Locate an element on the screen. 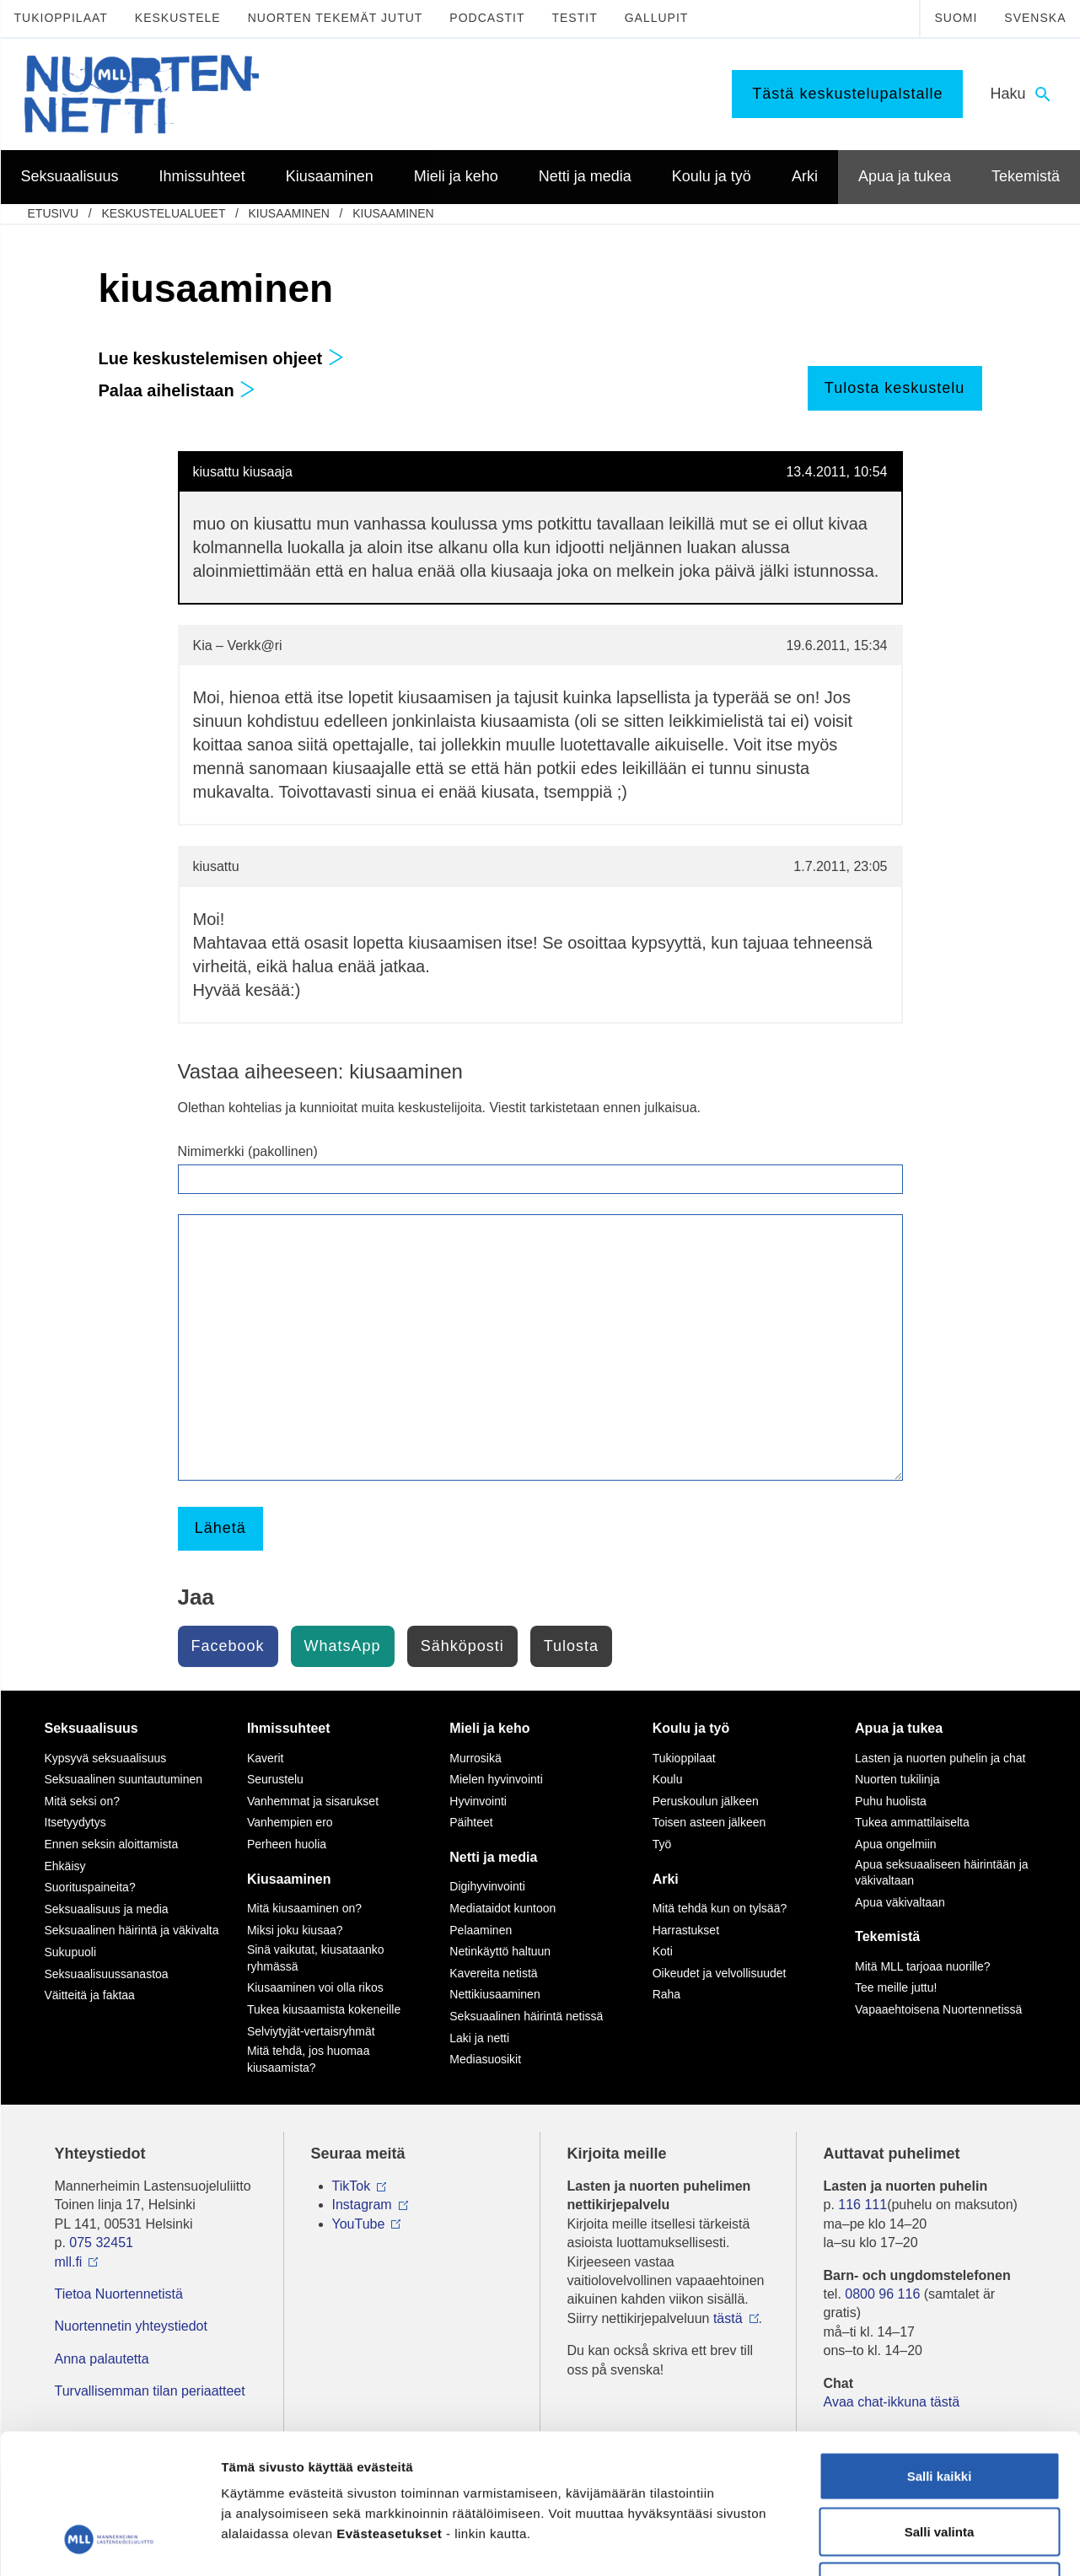  Mitä MLL tarjoaa nuorille? is located at coordinates (923, 1966).